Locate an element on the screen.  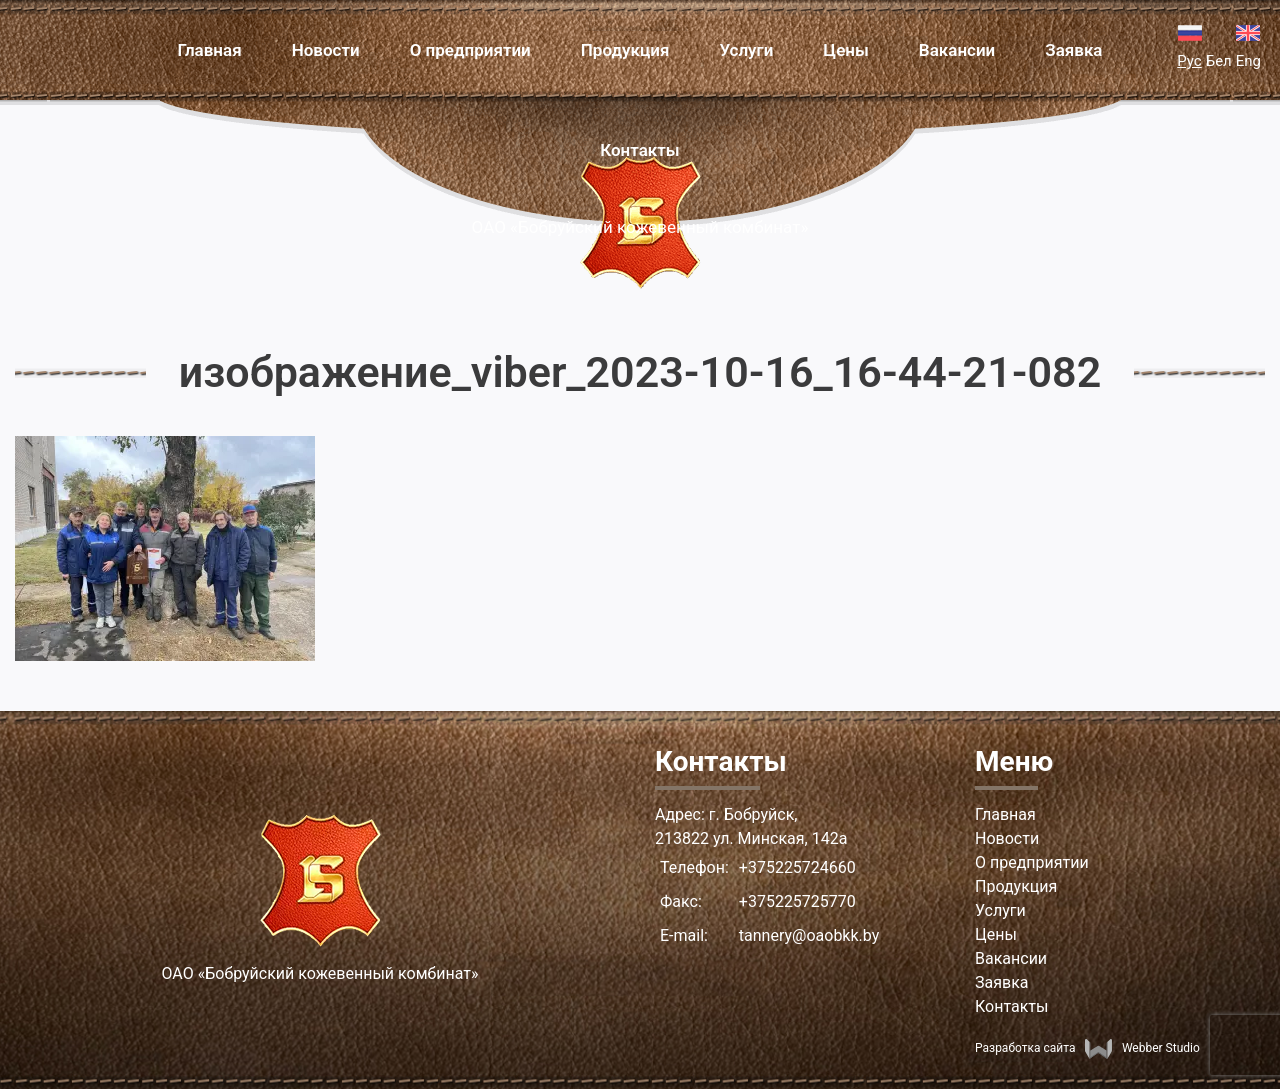
+375225725770 is located at coordinates (797, 901).